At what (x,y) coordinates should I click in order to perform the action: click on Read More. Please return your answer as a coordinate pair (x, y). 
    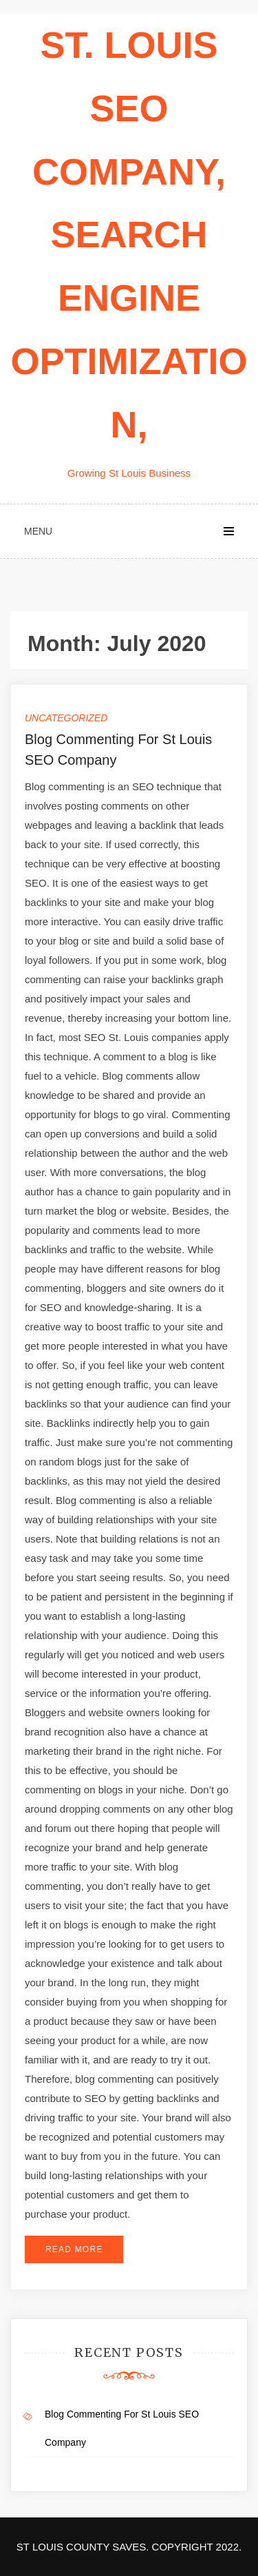
    Looking at the image, I should click on (74, 2249).